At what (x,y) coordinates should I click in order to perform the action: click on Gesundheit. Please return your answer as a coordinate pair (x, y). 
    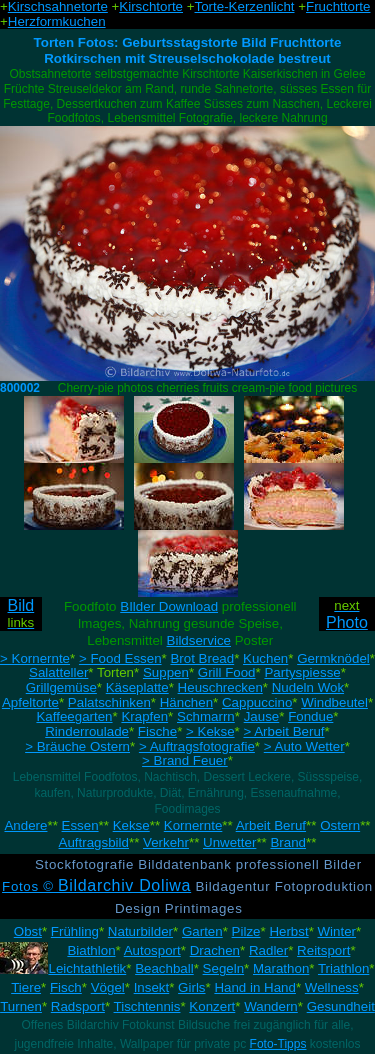
    Looking at the image, I should click on (341, 1006).